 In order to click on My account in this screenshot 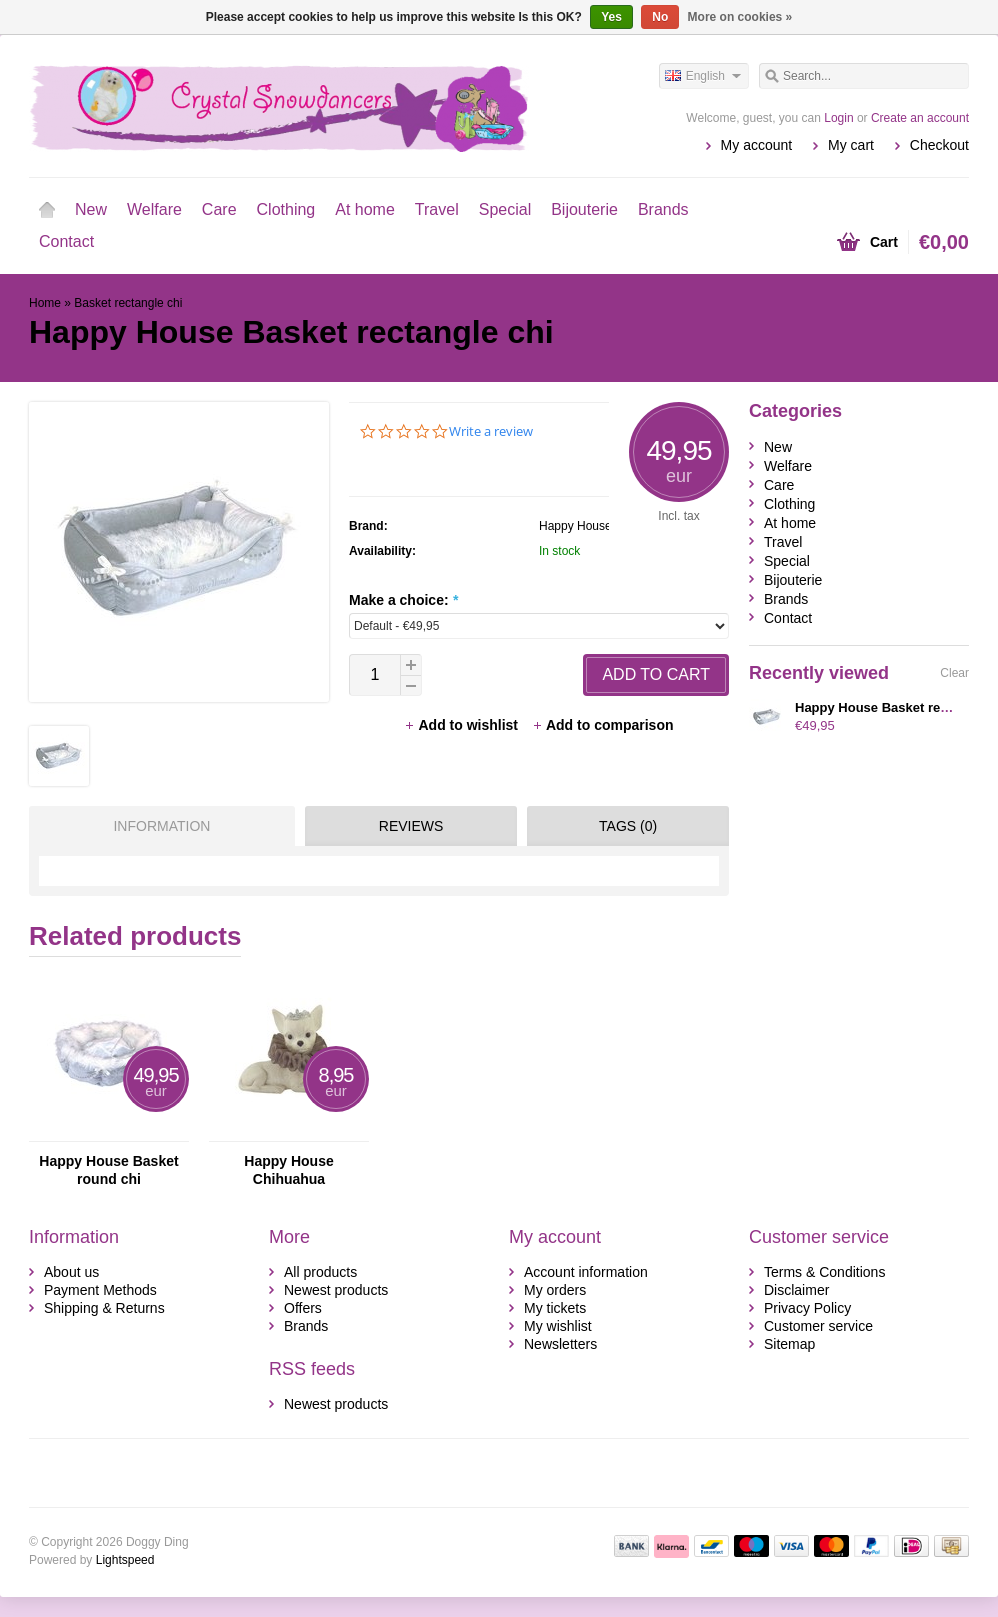, I will do `click(757, 145)`.